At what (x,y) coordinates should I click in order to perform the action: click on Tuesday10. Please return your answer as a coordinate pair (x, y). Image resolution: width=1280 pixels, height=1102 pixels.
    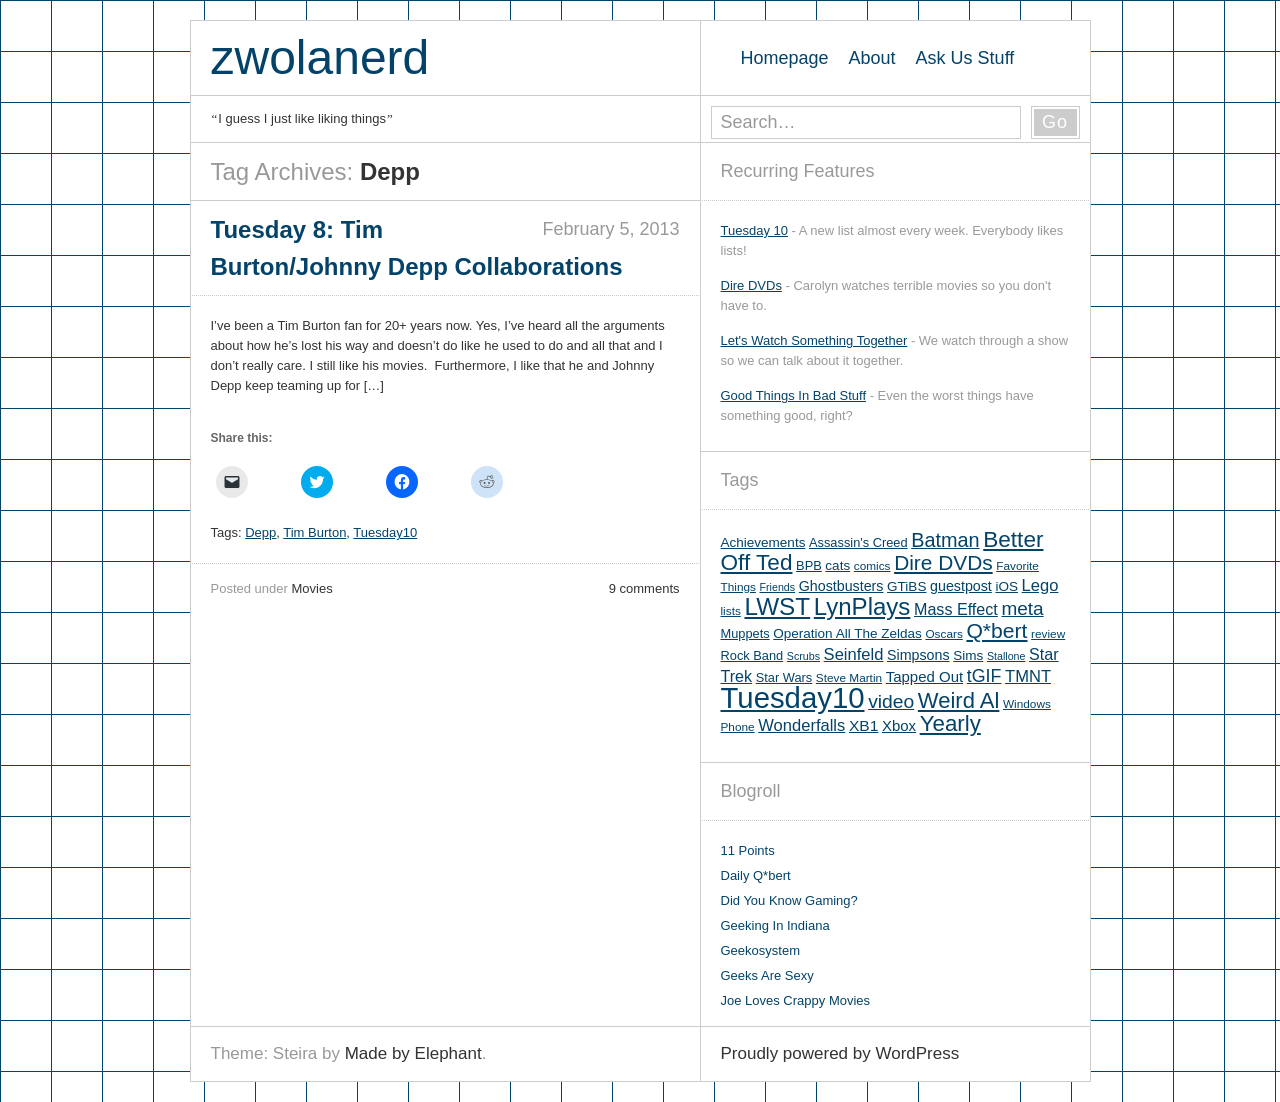
    Looking at the image, I should click on (385, 532).